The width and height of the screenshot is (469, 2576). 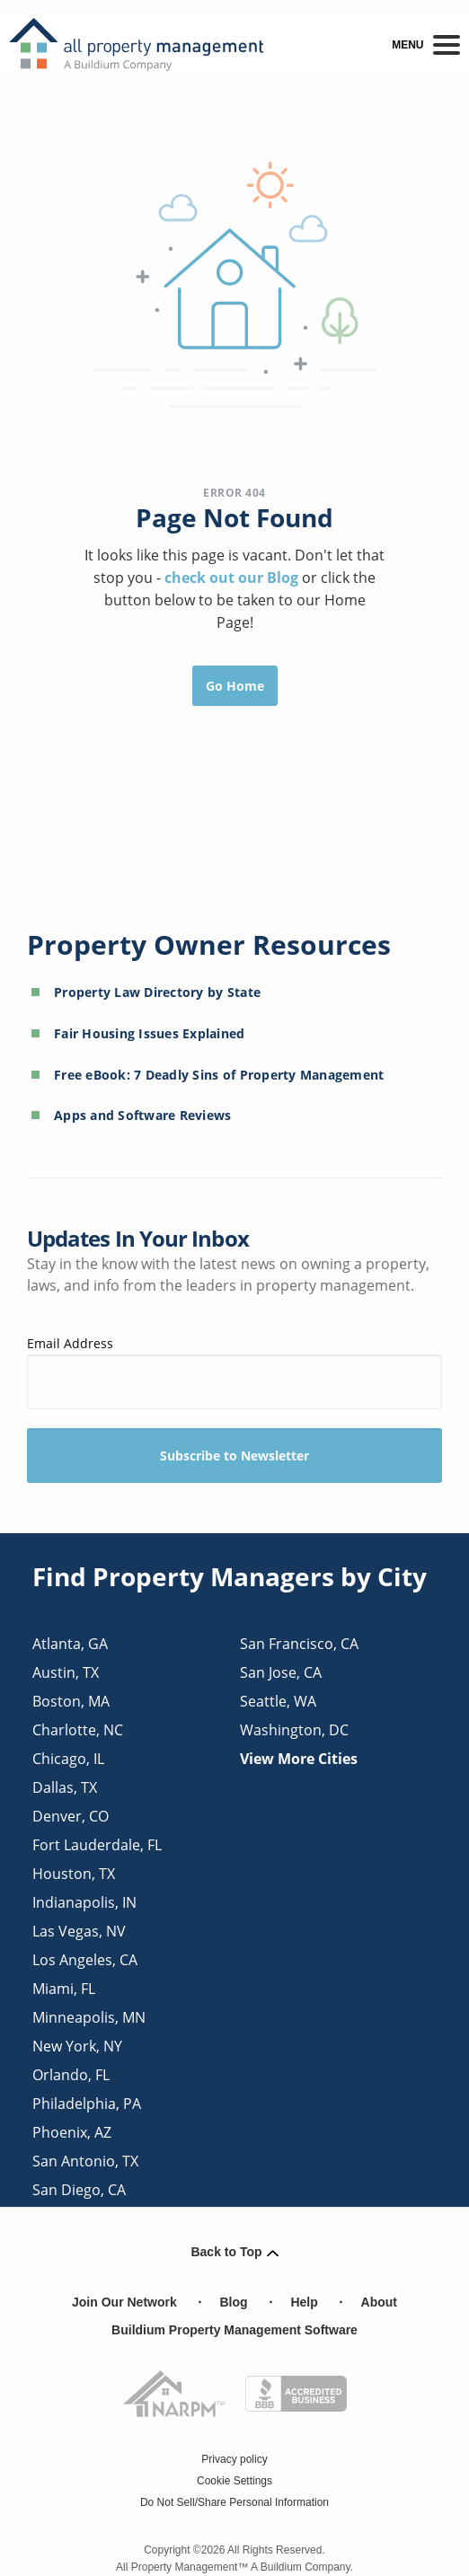 I want to click on Buildium Property Management Software, so click(x=234, y=2330).